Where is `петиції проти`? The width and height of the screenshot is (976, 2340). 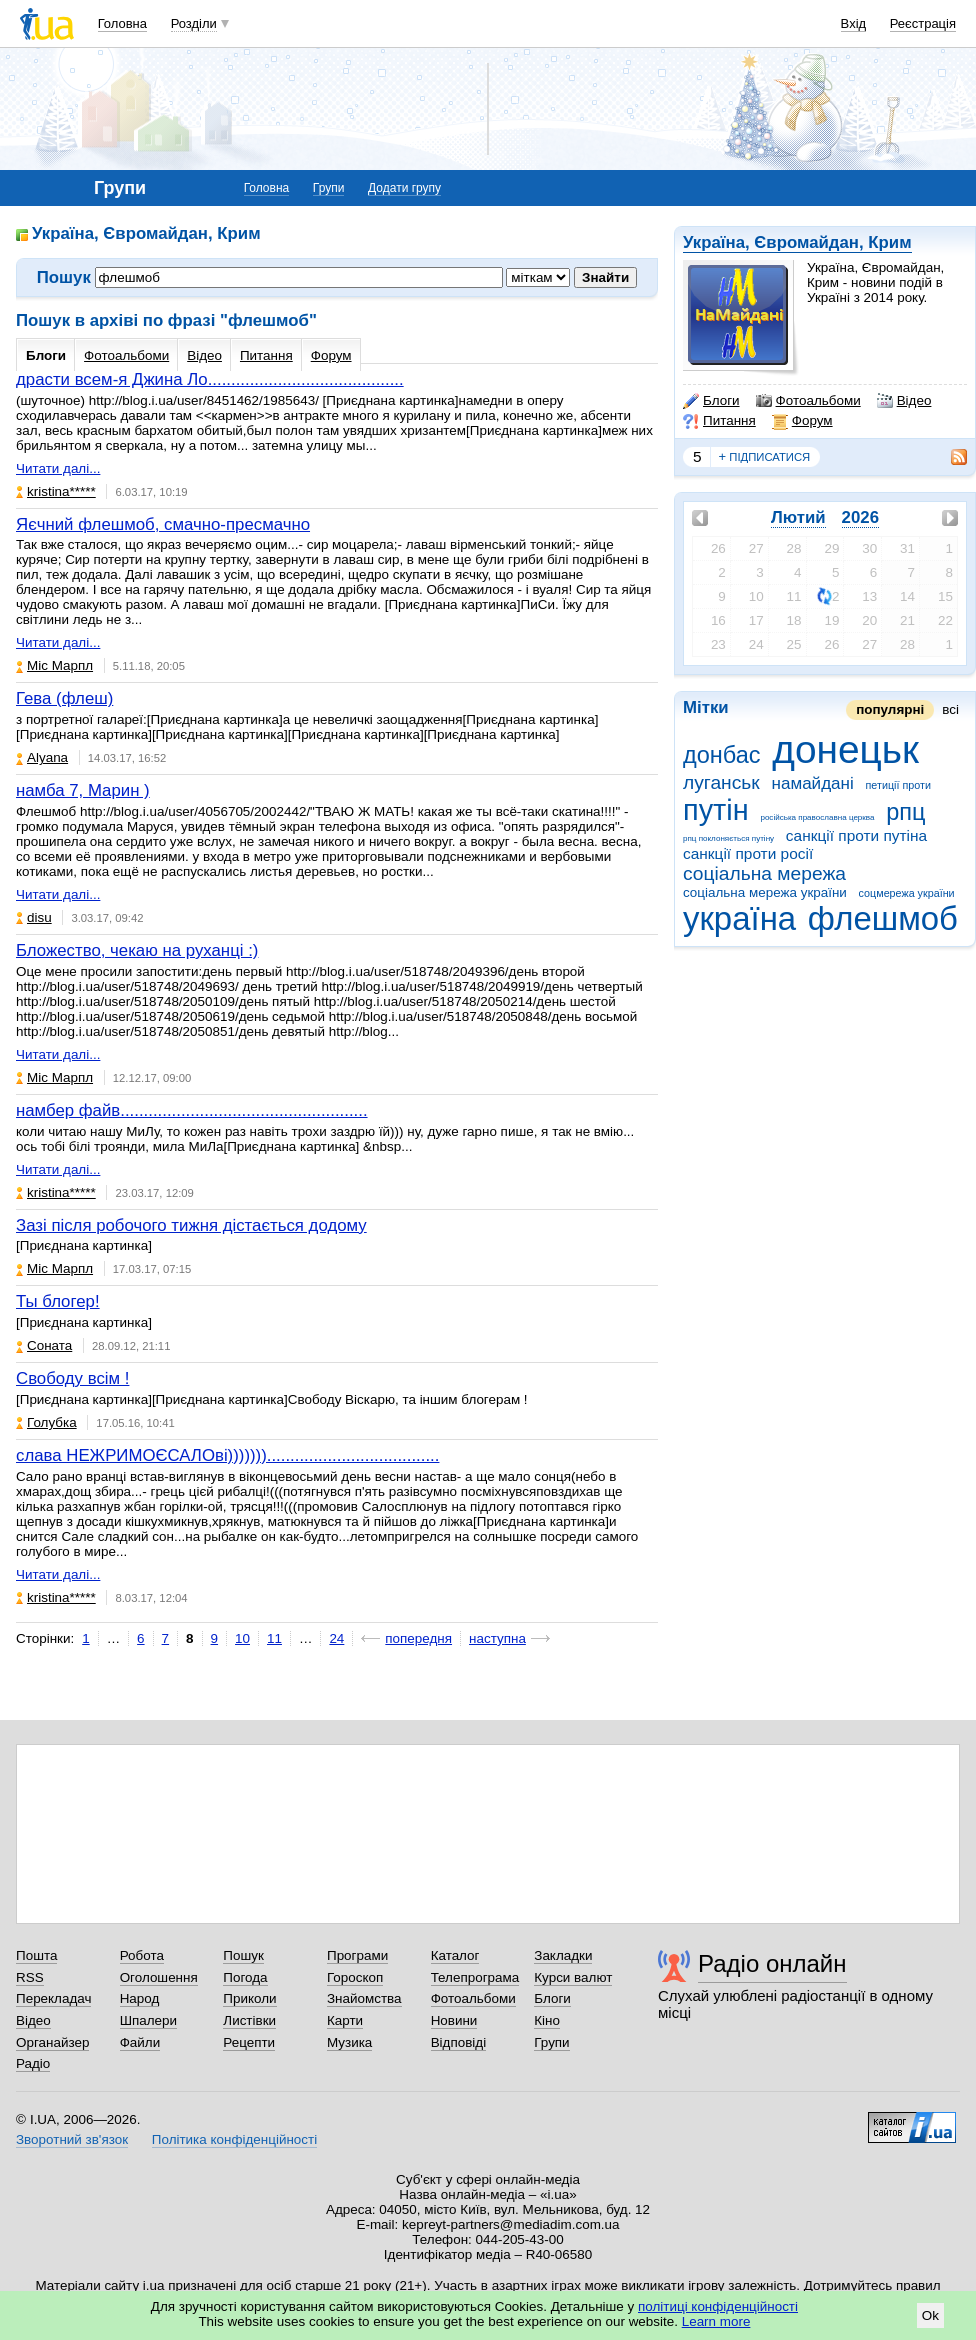 петиції проти is located at coordinates (898, 785).